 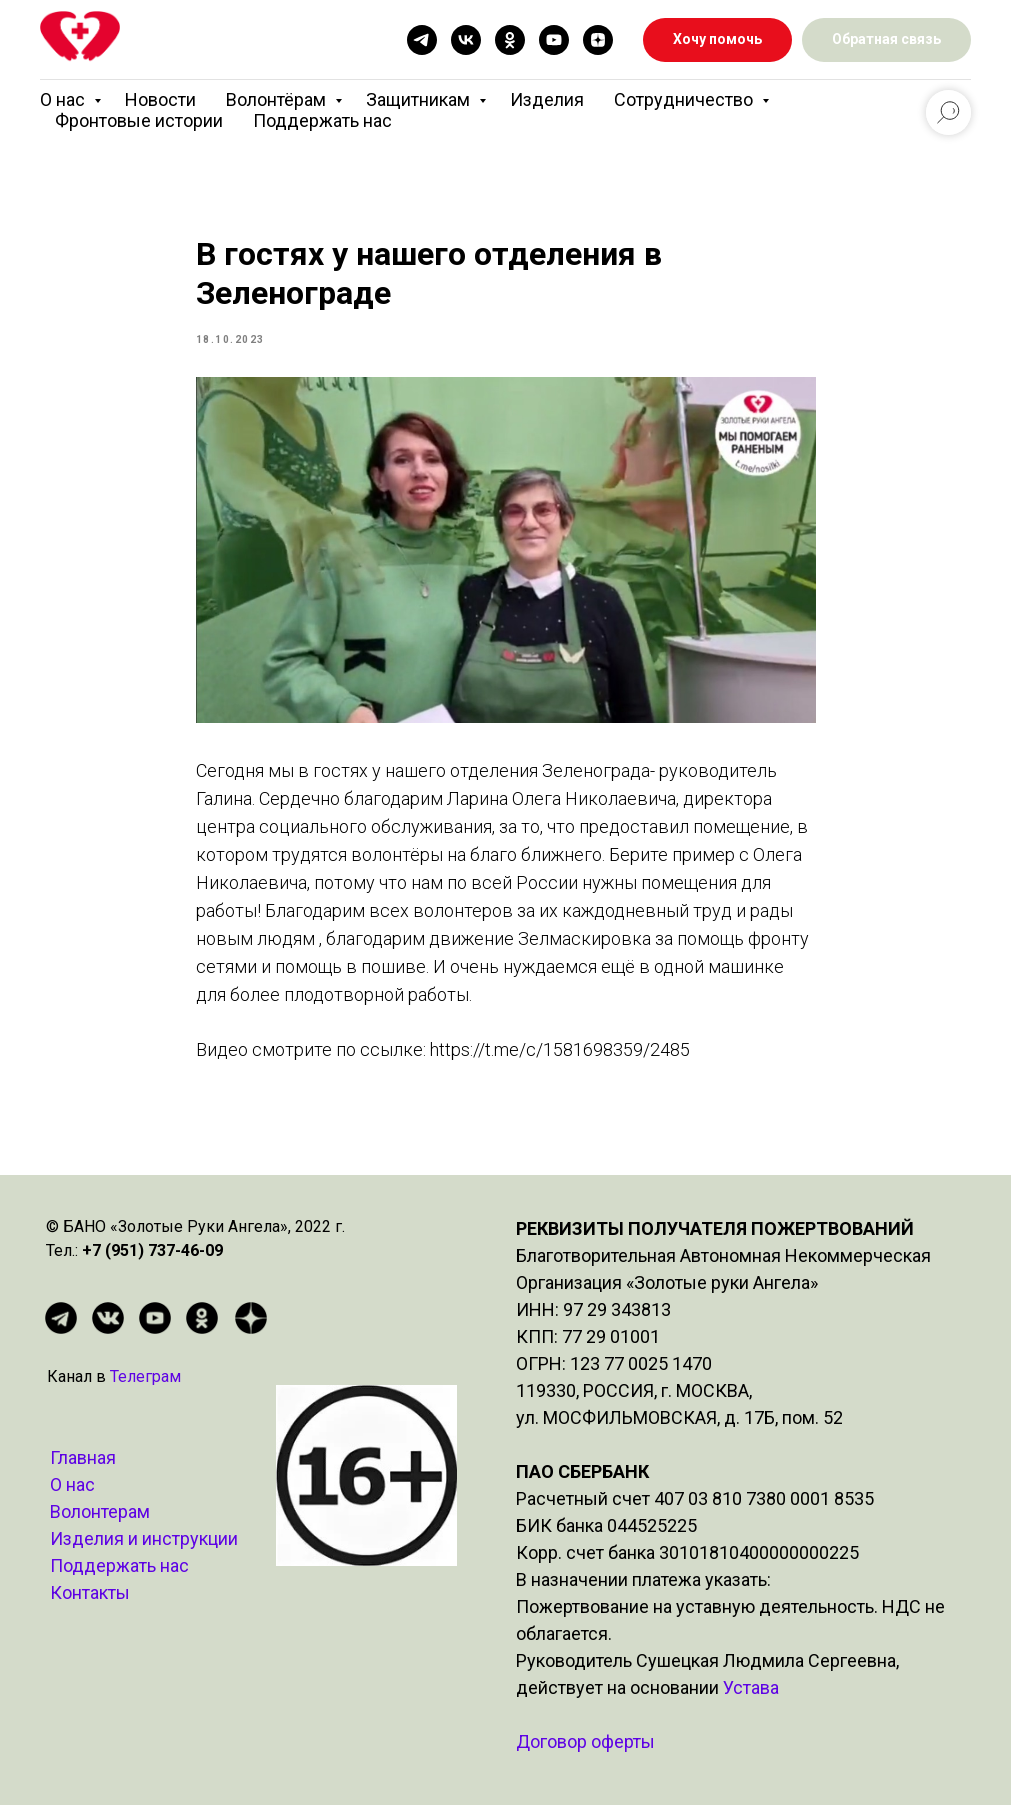 What do you see at coordinates (83, 1457) in the screenshot?
I see `Главная` at bounding box center [83, 1457].